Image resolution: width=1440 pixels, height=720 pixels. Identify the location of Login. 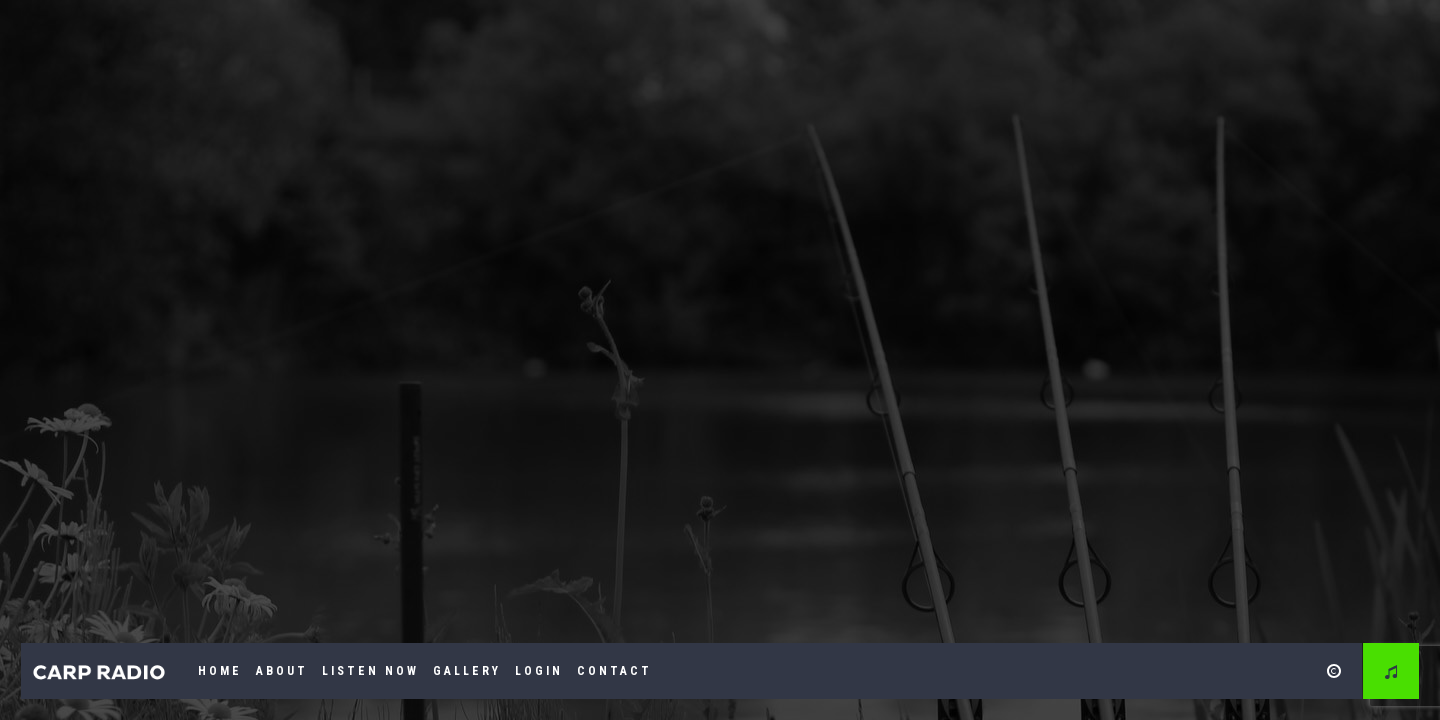
(539, 671).